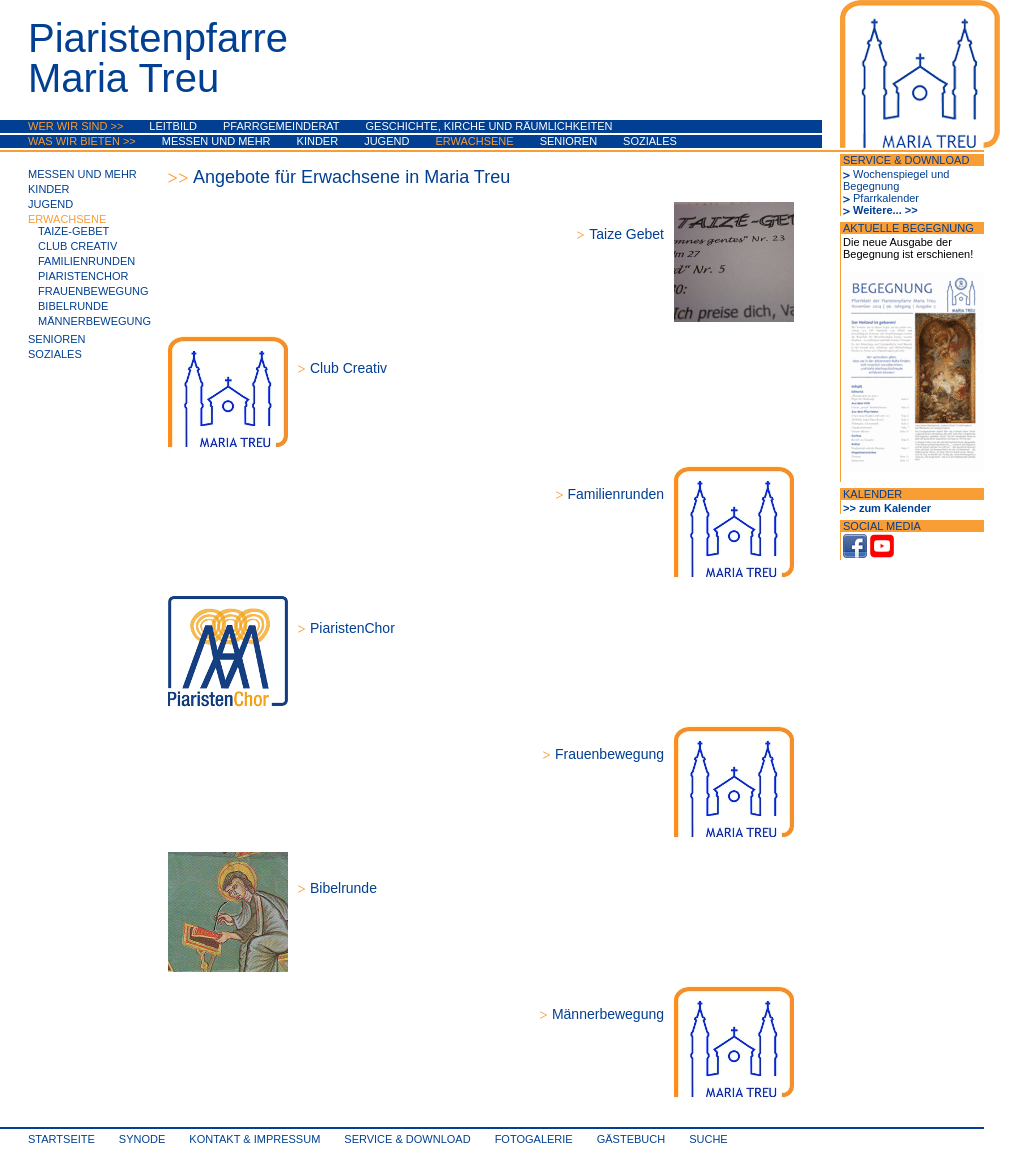  Describe the element at coordinates (407, 1139) in the screenshot. I see `Service & Download` at that location.